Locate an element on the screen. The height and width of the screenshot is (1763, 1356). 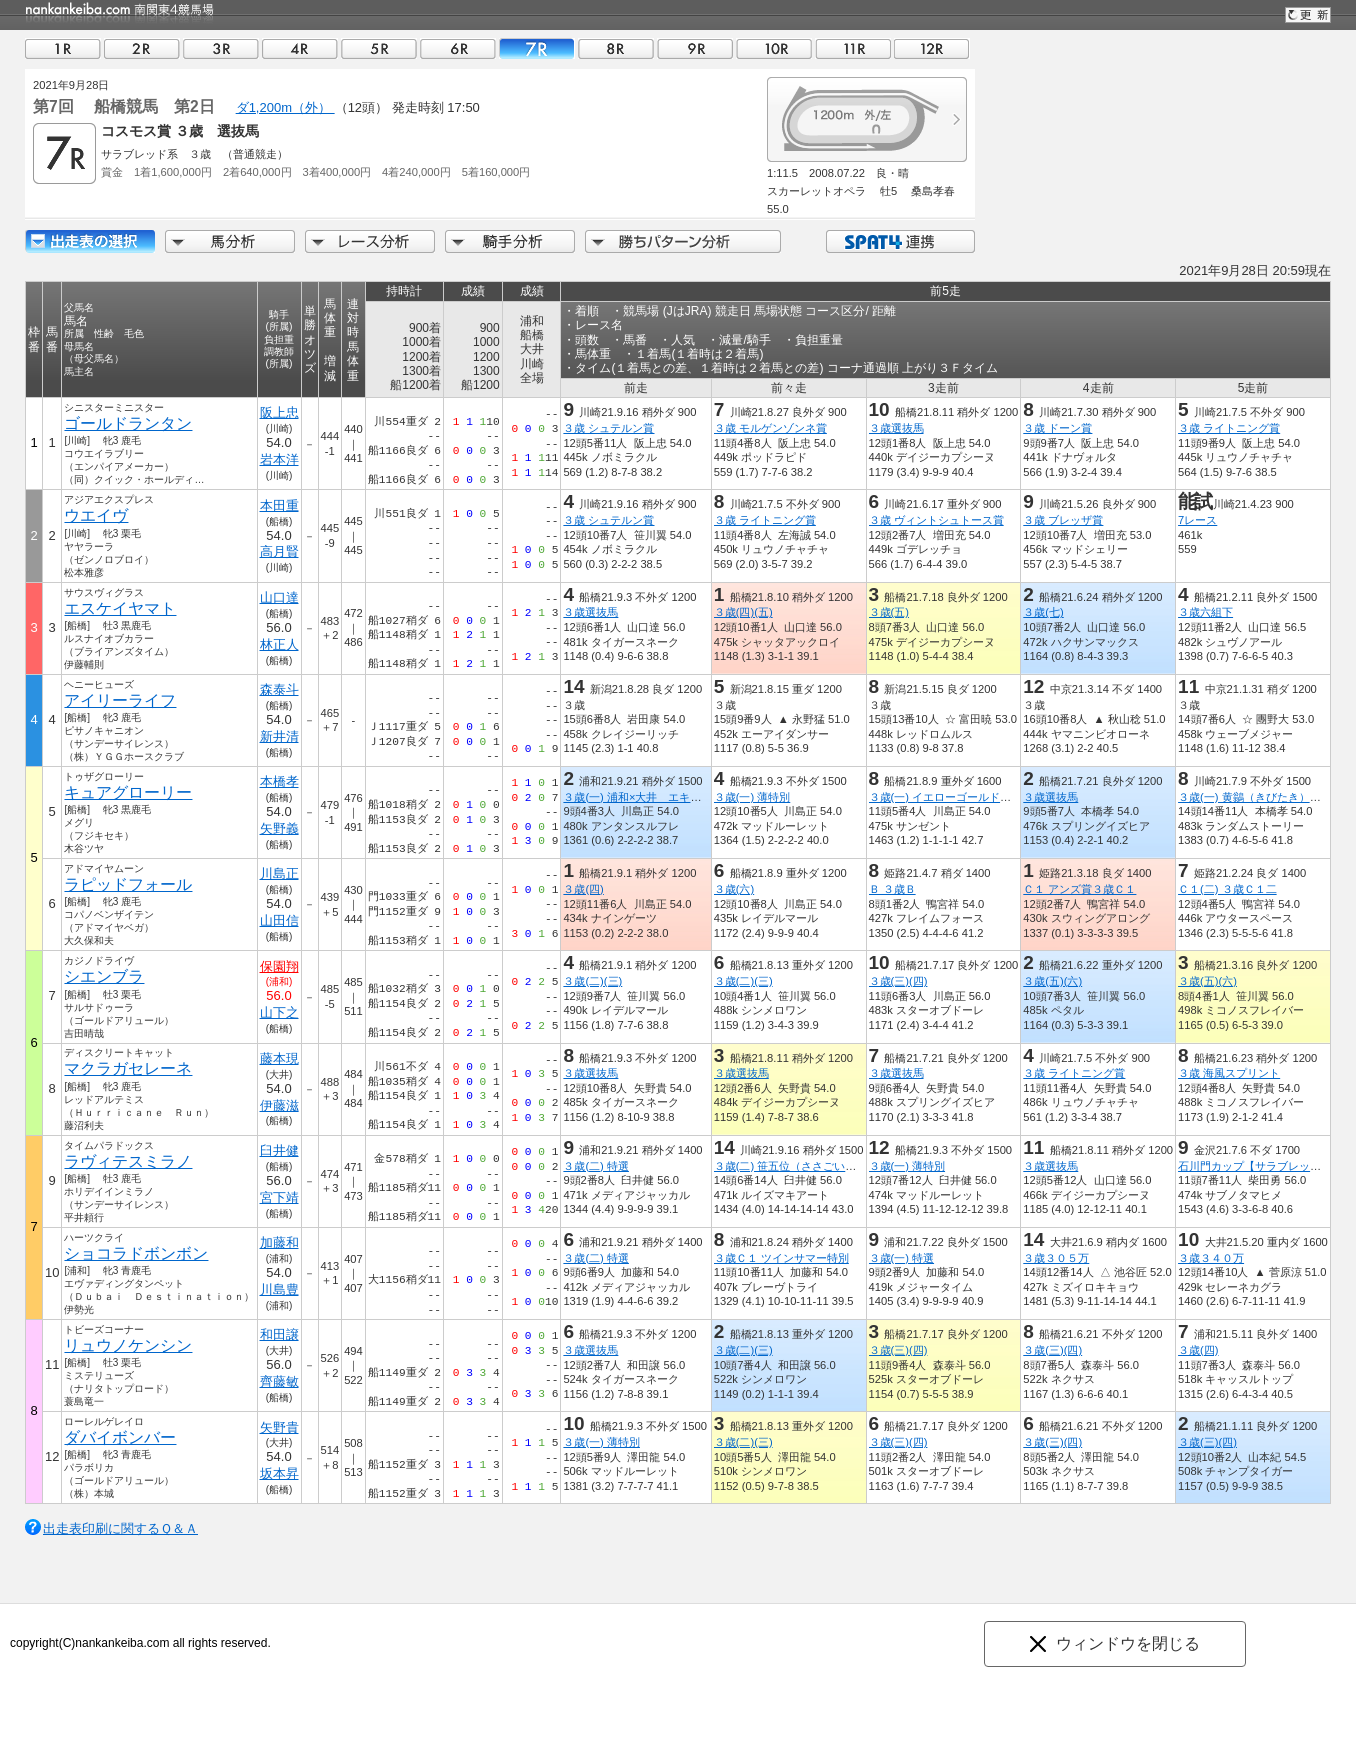
04R is located at coordinates (300, 48).